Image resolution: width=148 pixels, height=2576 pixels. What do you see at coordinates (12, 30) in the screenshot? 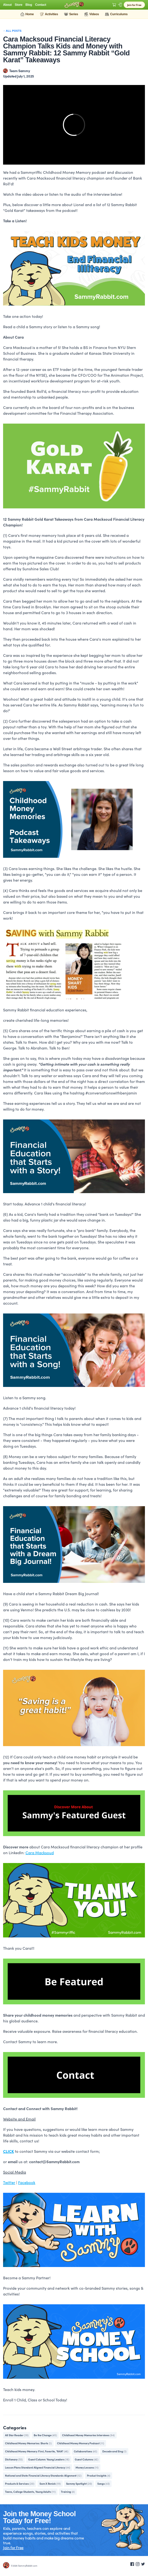
I see `←All Posts` at bounding box center [12, 30].